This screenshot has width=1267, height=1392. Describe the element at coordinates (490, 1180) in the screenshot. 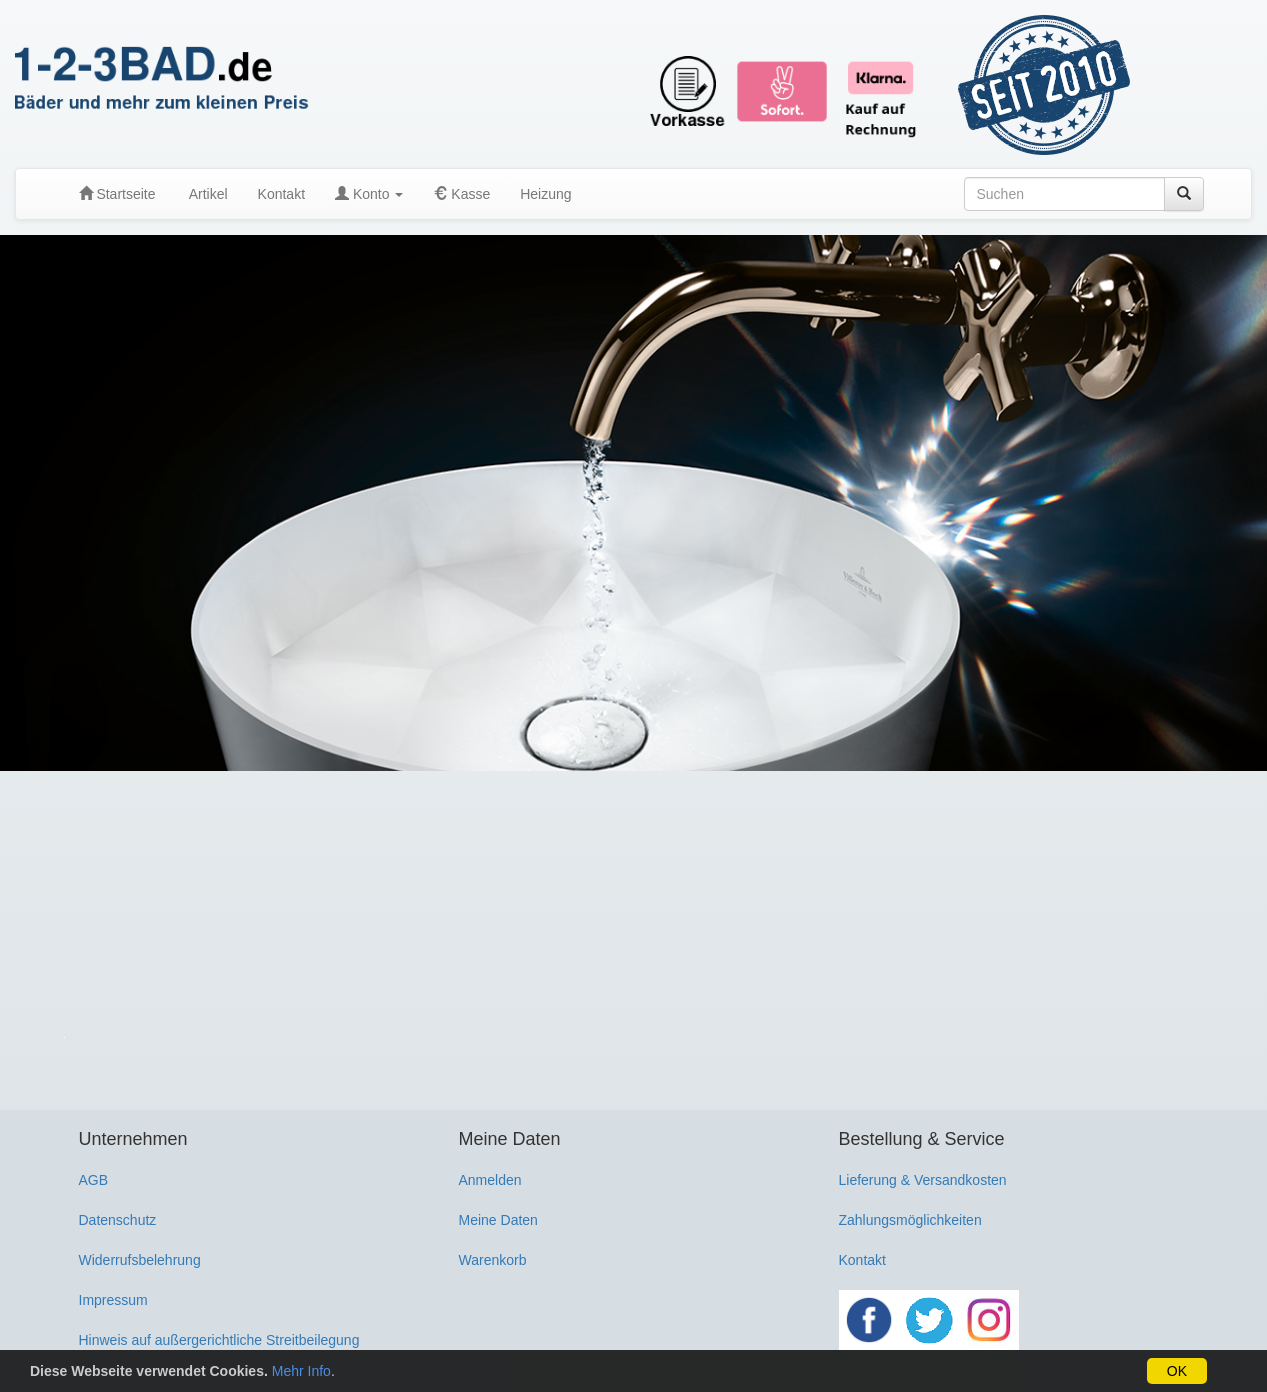

I see `Anmelden` at that location.